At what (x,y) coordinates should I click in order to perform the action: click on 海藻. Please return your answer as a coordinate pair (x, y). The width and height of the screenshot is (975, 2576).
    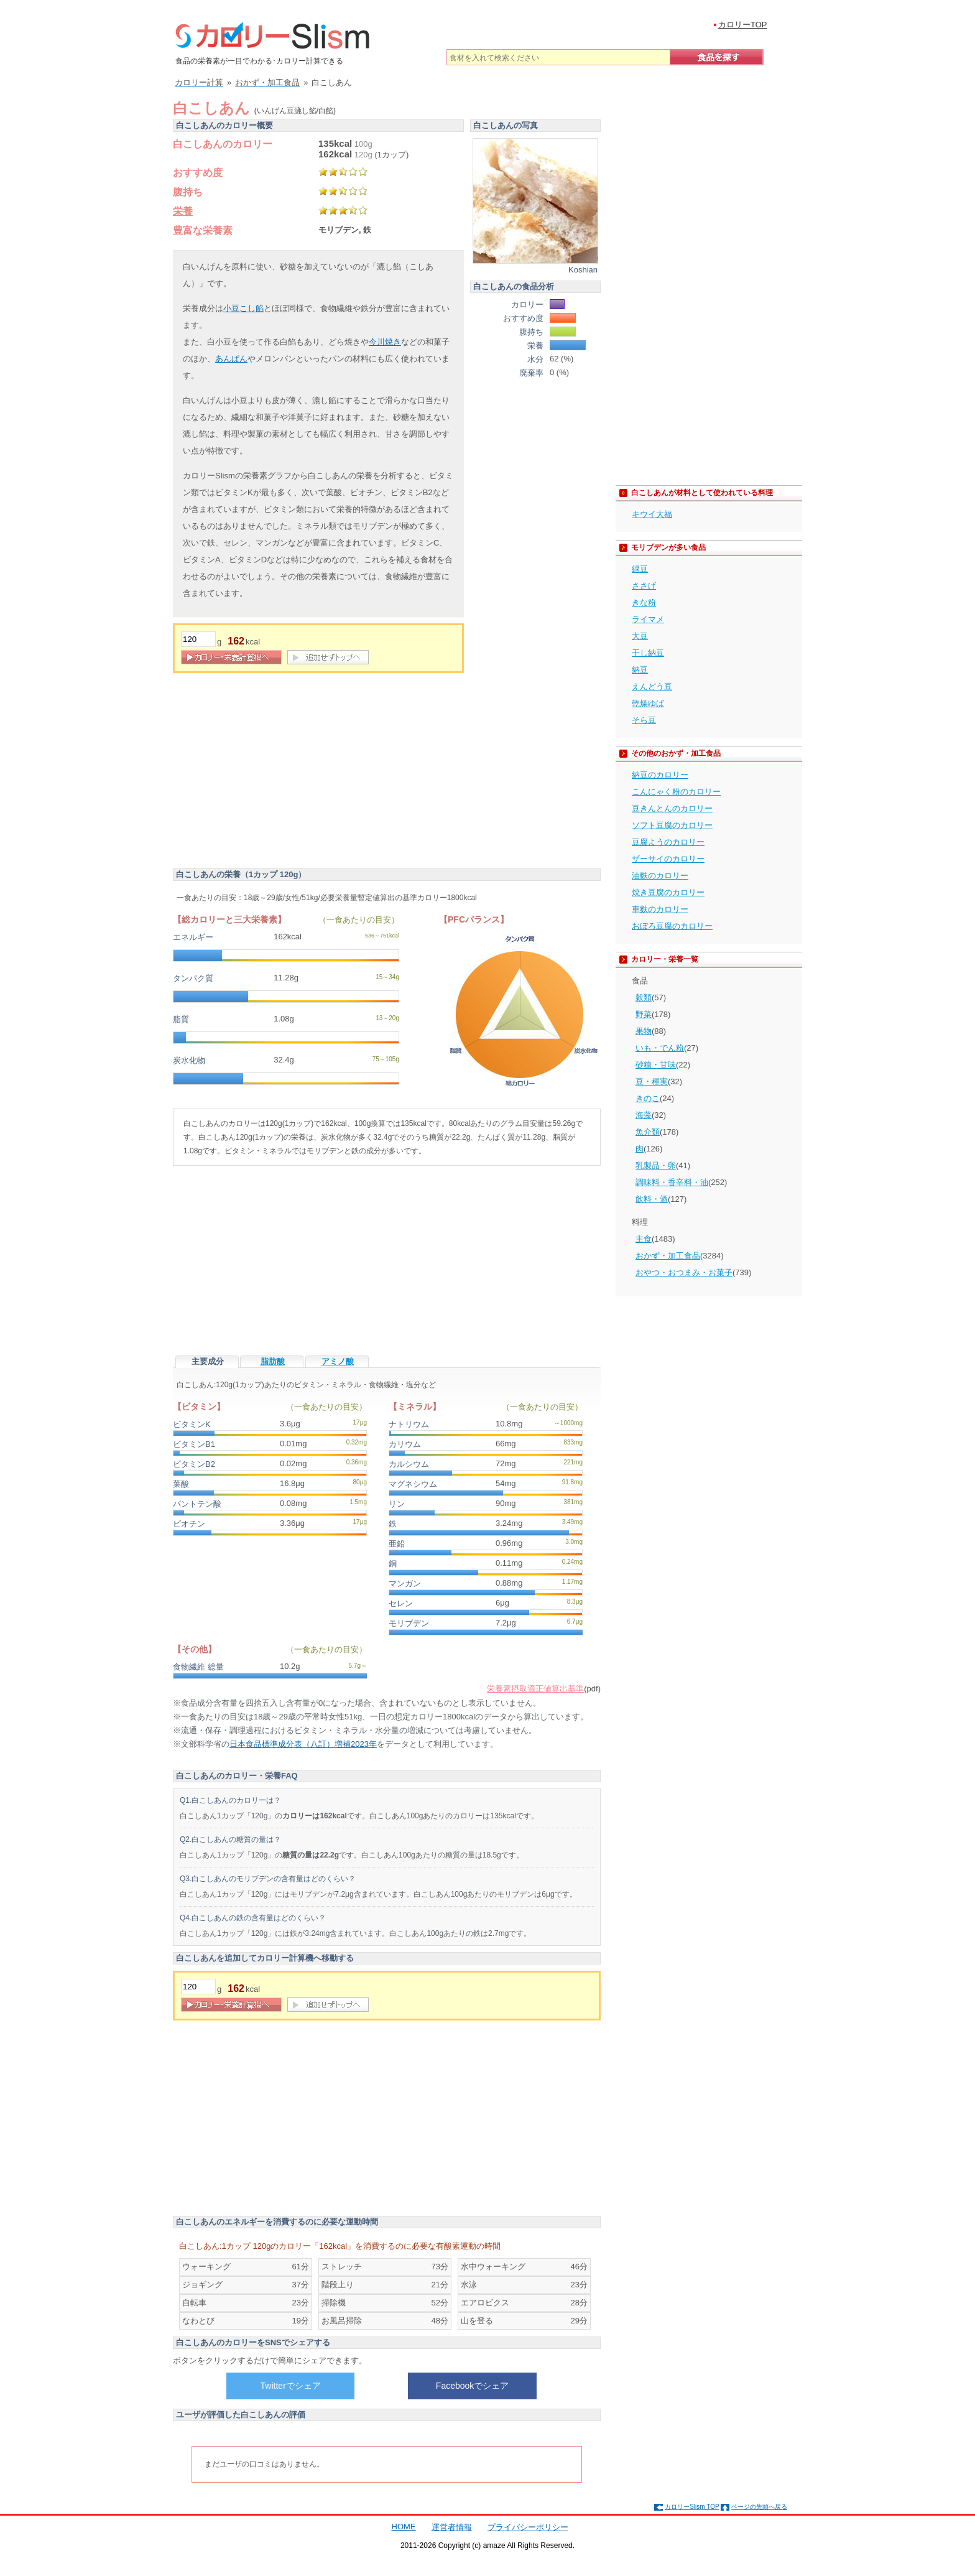
    Looking at the image, I should click on (643, 1115).